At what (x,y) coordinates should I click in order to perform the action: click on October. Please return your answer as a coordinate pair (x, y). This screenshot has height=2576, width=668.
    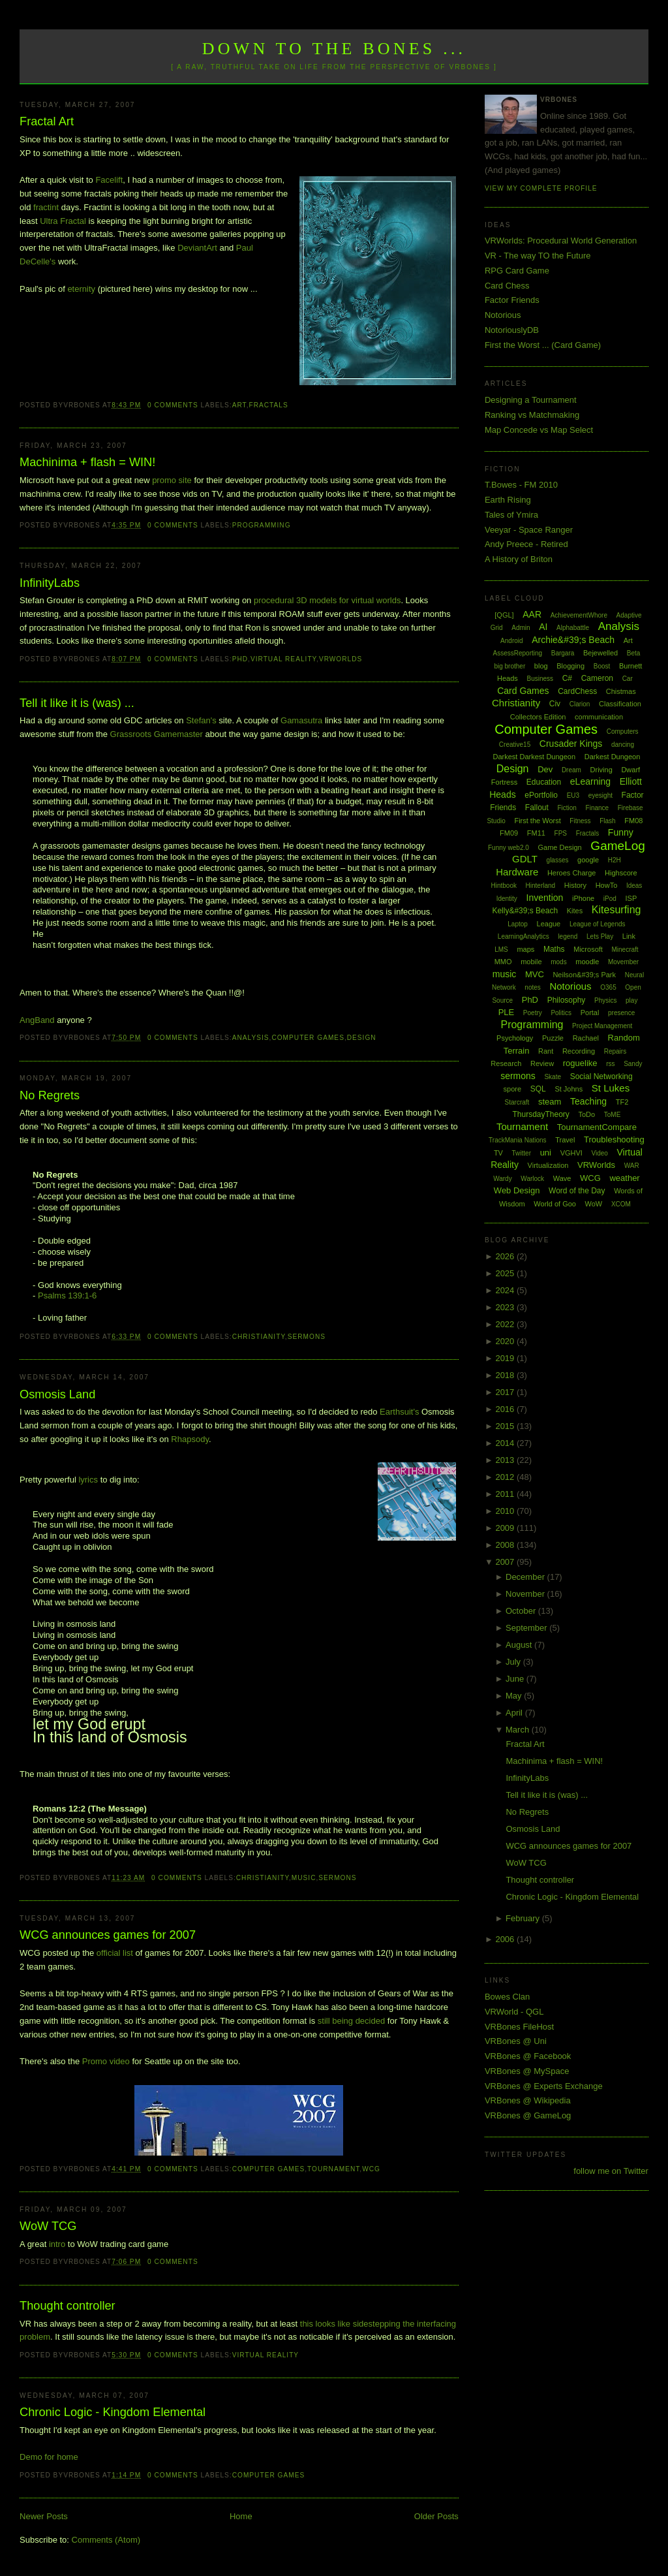
    Looking at the image, I should click on (522, 1611).